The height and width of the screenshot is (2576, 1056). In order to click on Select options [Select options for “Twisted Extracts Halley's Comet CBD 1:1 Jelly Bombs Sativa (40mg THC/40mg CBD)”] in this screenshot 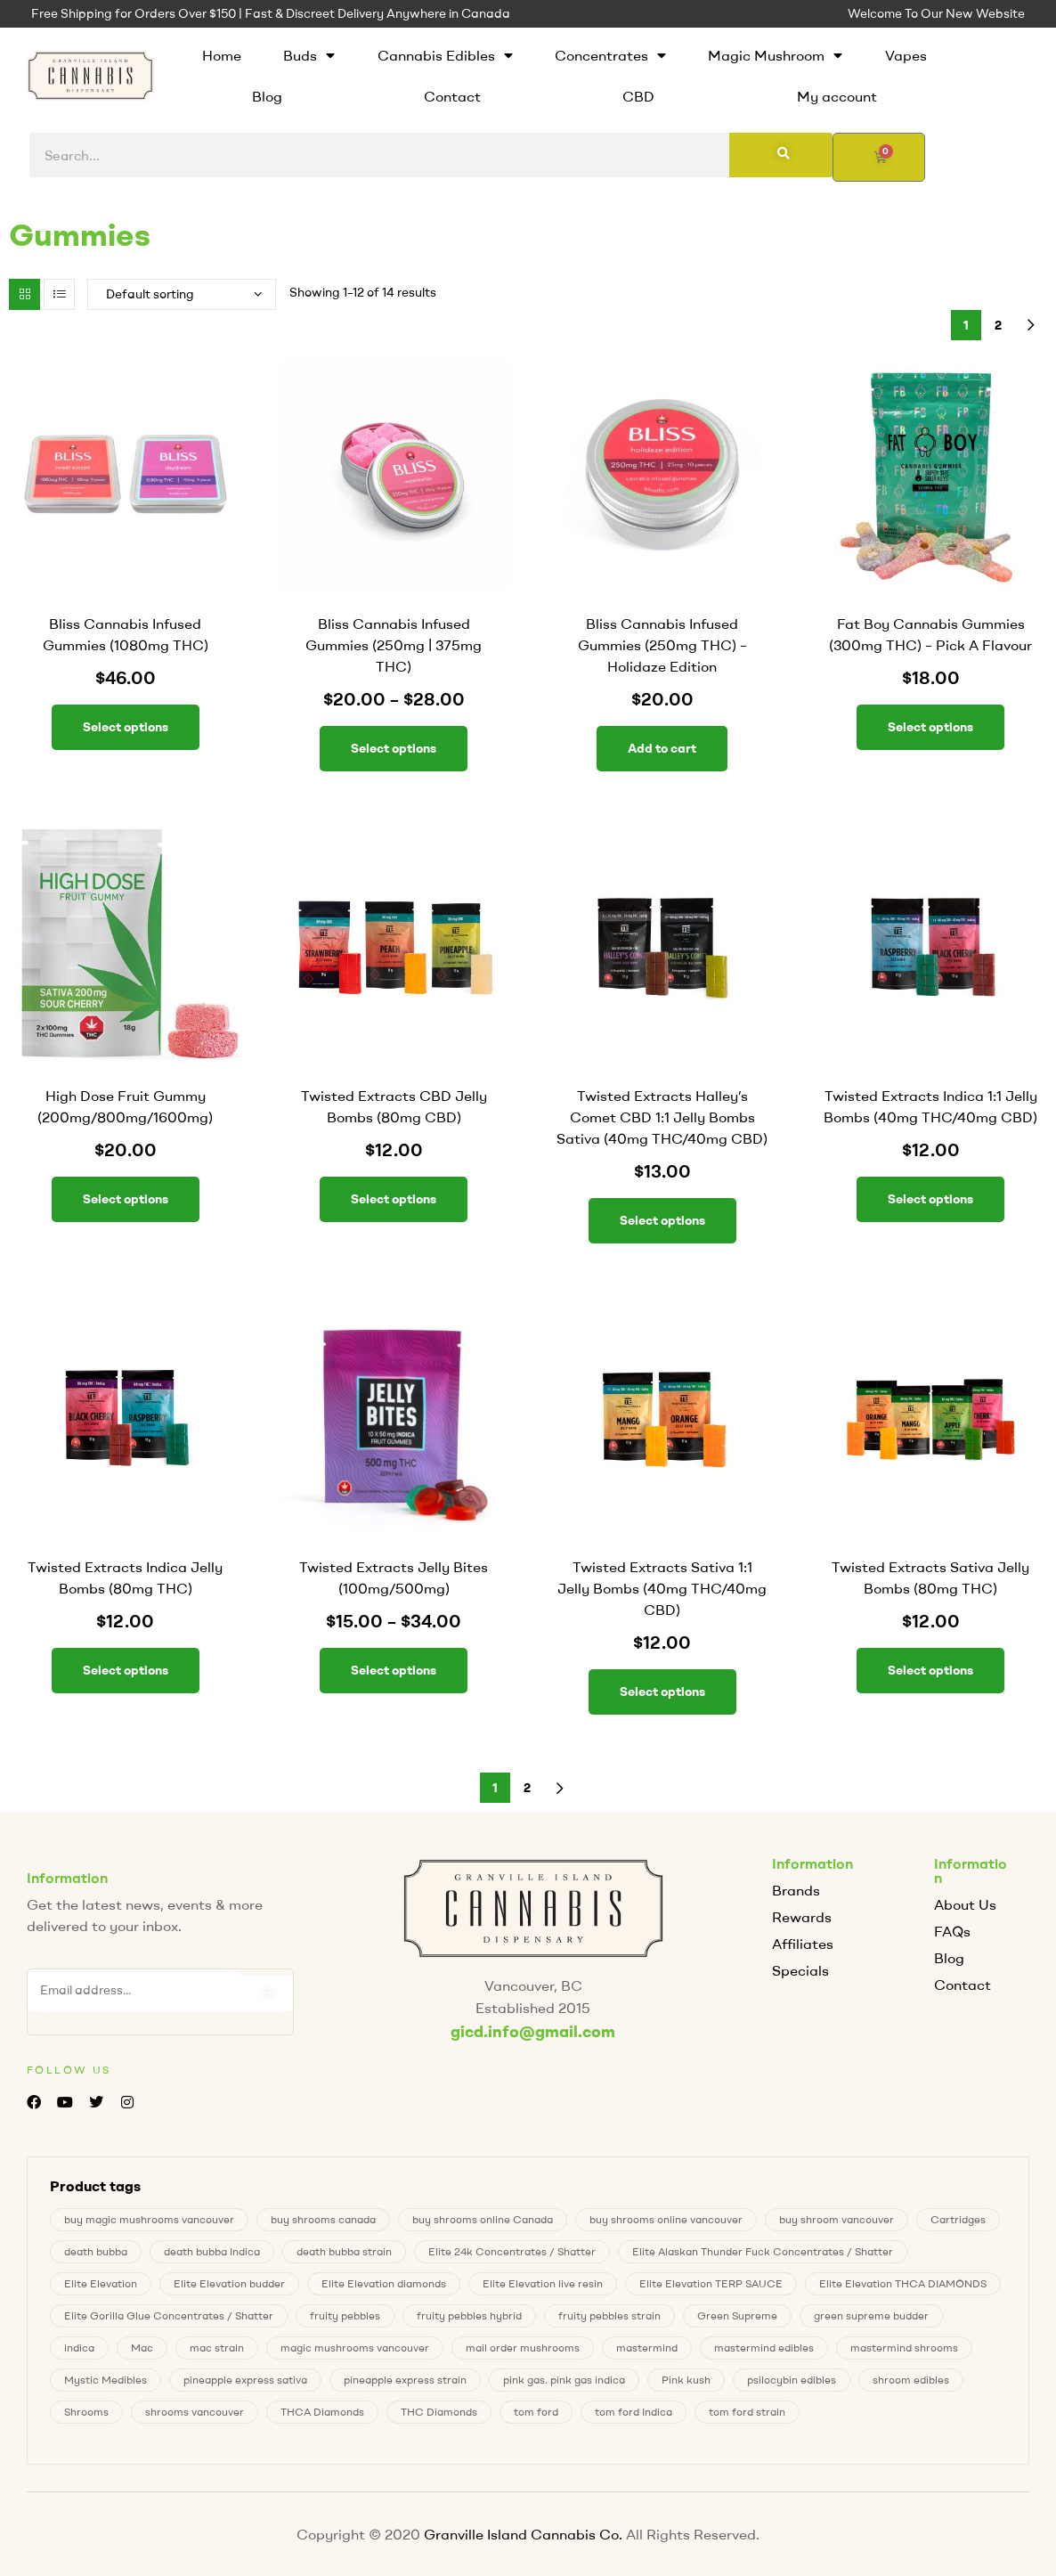, I will do `click(662, 1220)`.